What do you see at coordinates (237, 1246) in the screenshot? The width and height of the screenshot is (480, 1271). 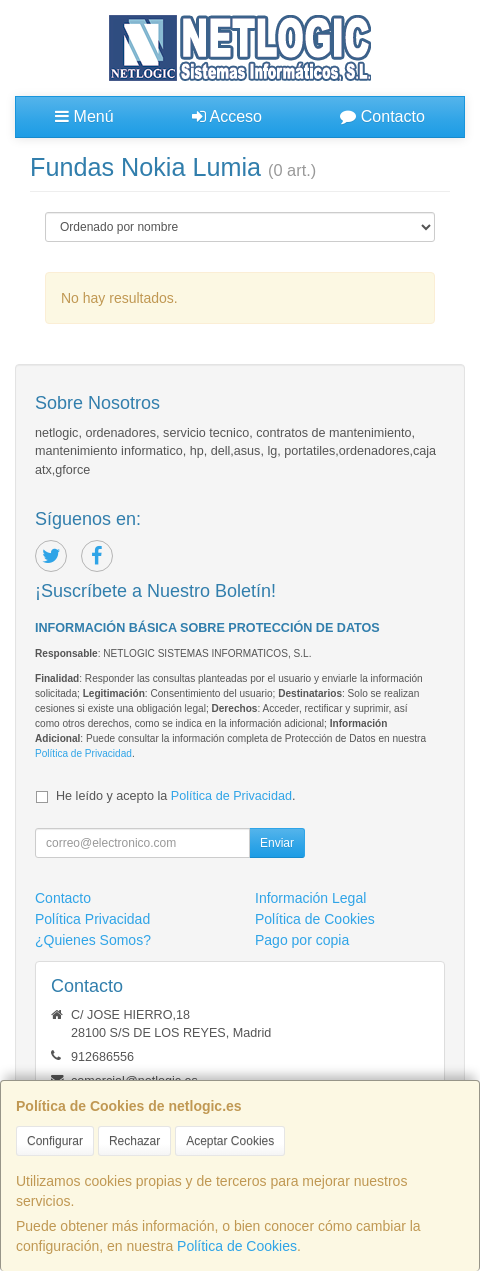 I see `Política de Cookies` at bounding box center [237, 1246].